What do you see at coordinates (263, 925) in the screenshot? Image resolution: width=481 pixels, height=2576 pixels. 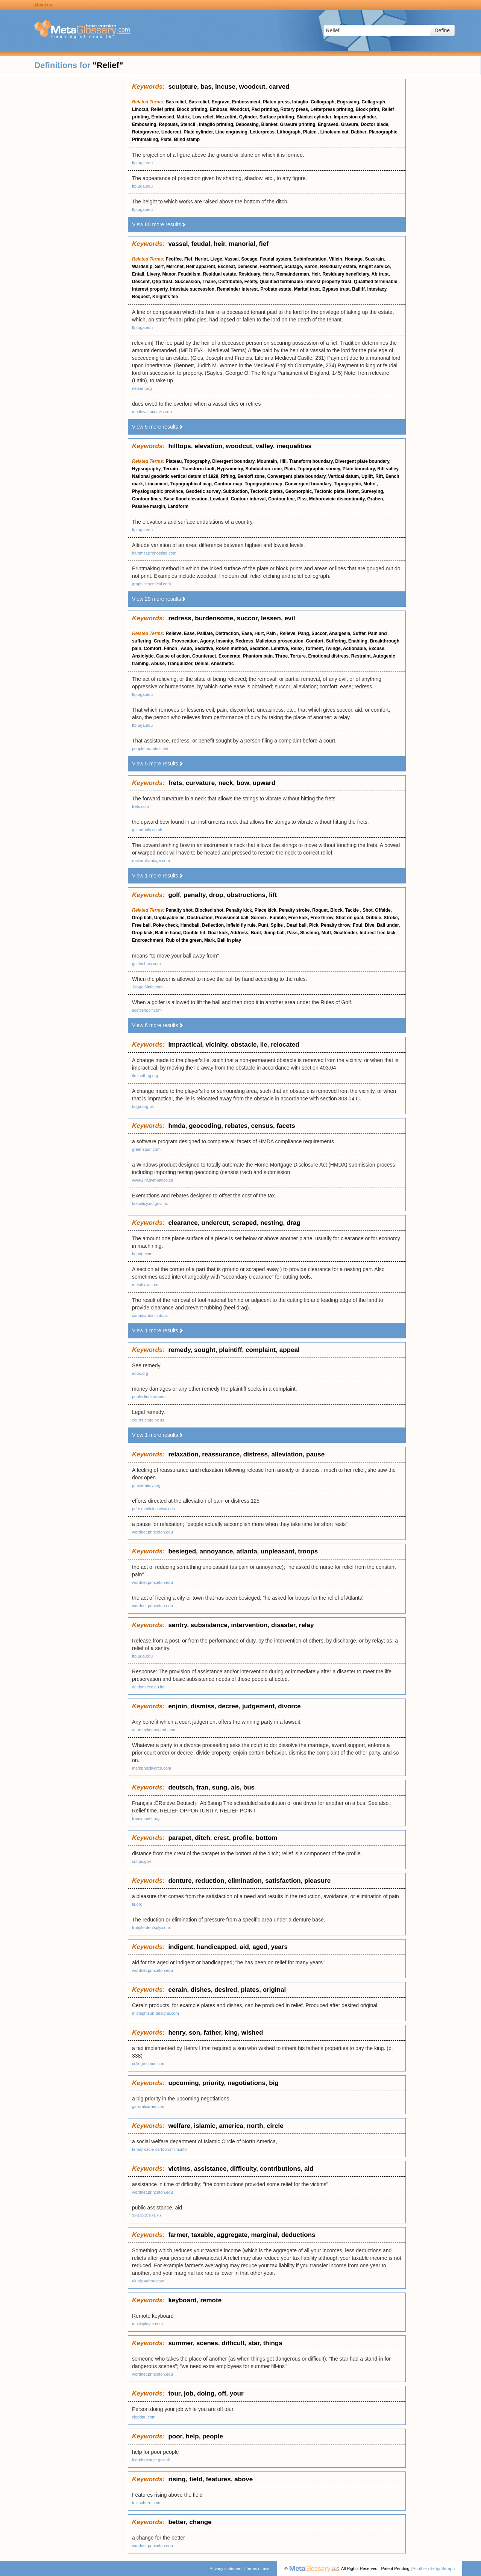 I see `Punt` at bounding box center [263, 925].